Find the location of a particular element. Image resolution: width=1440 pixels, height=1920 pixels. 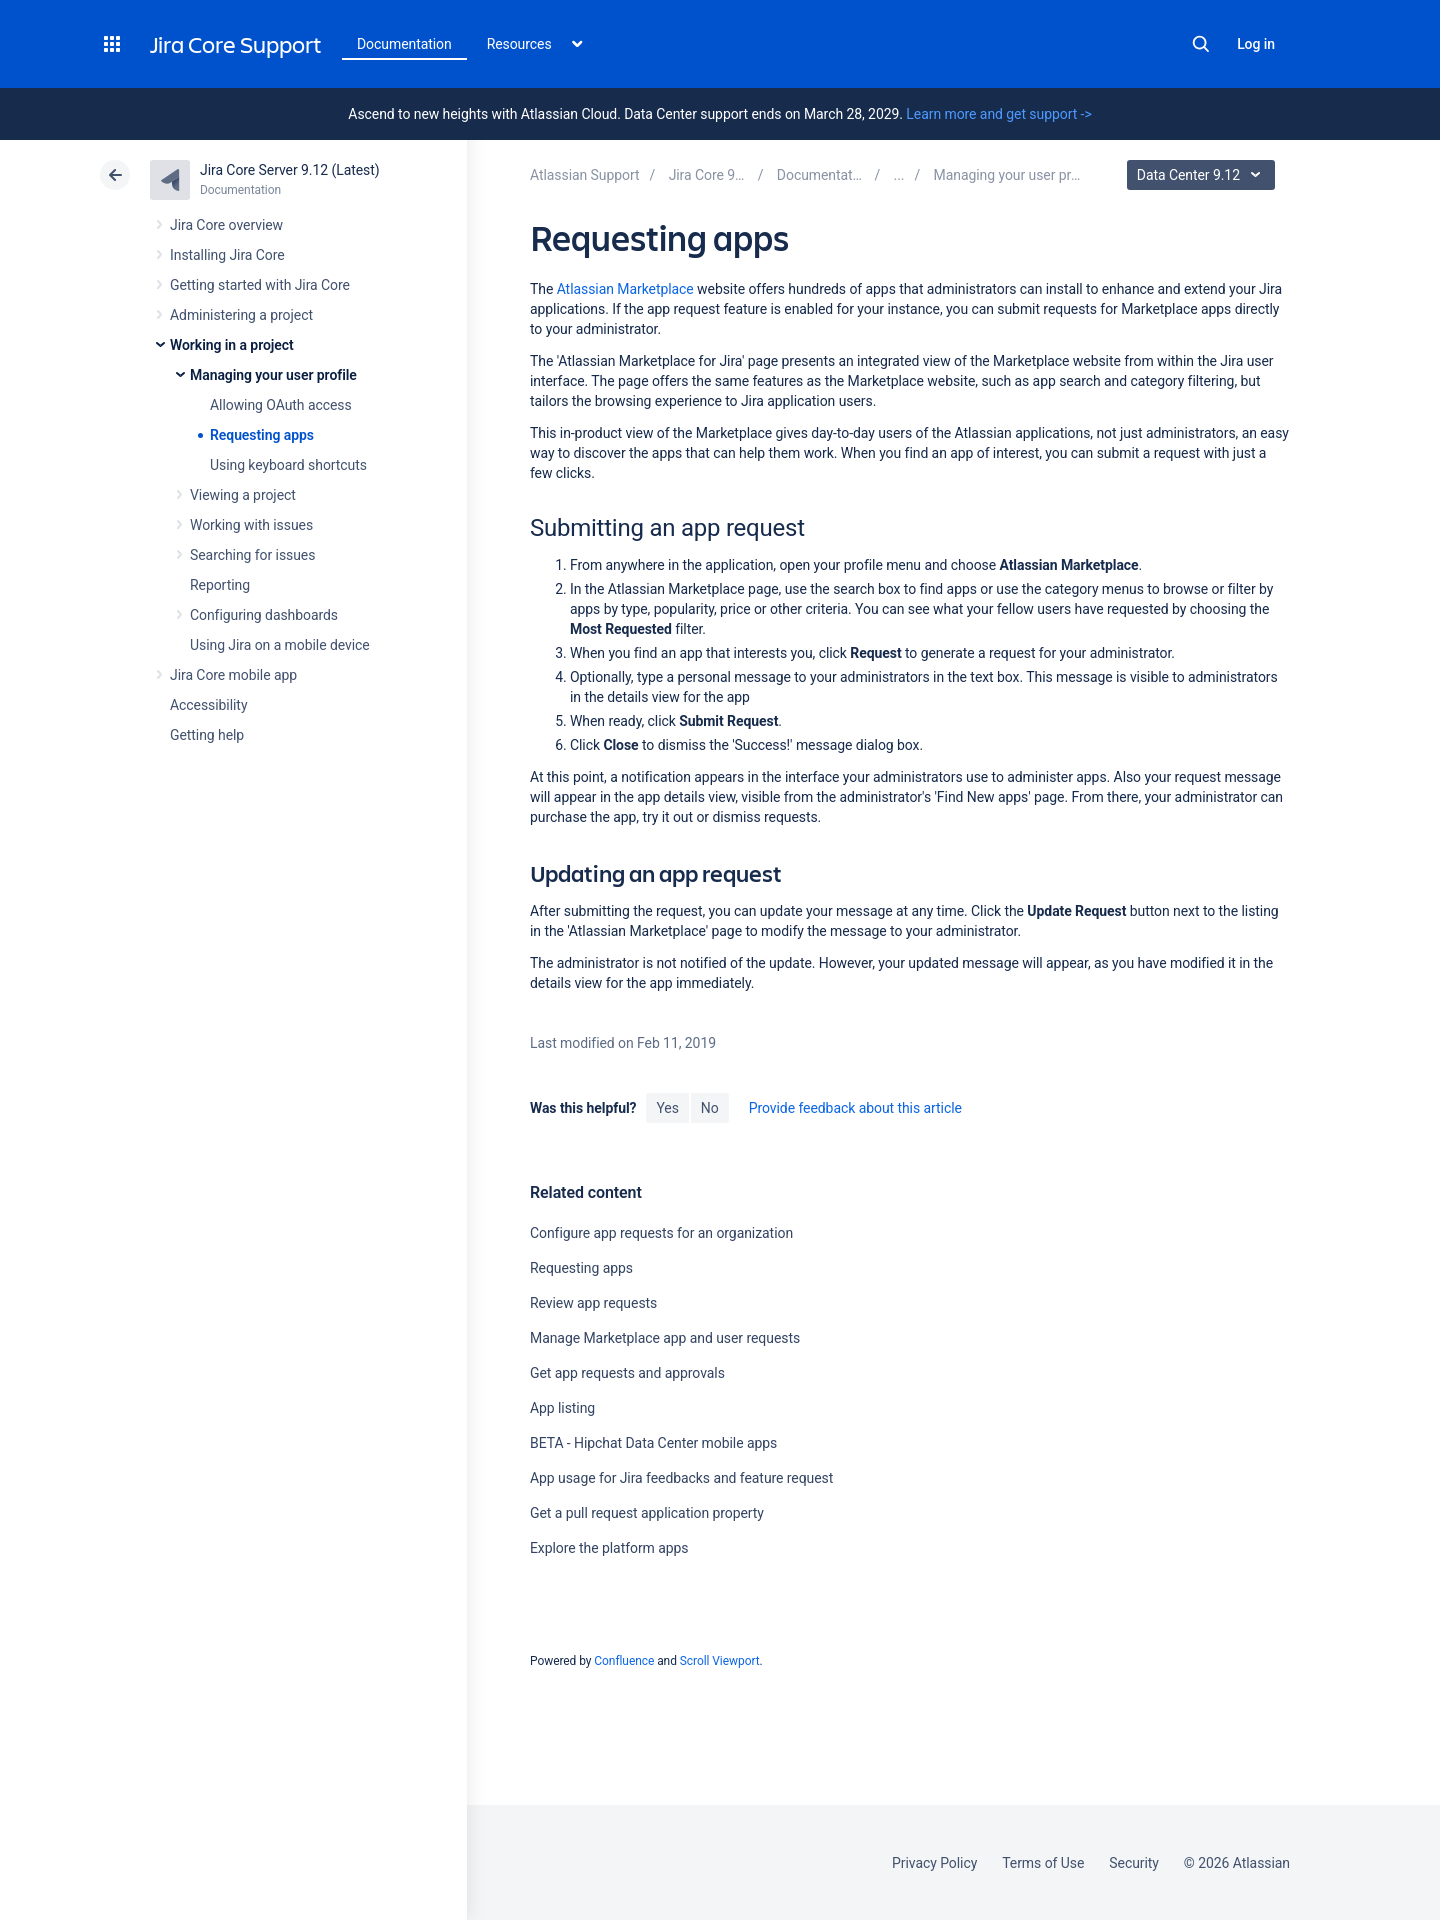

Get a pull request application property is located at coordinates (647, 1513).